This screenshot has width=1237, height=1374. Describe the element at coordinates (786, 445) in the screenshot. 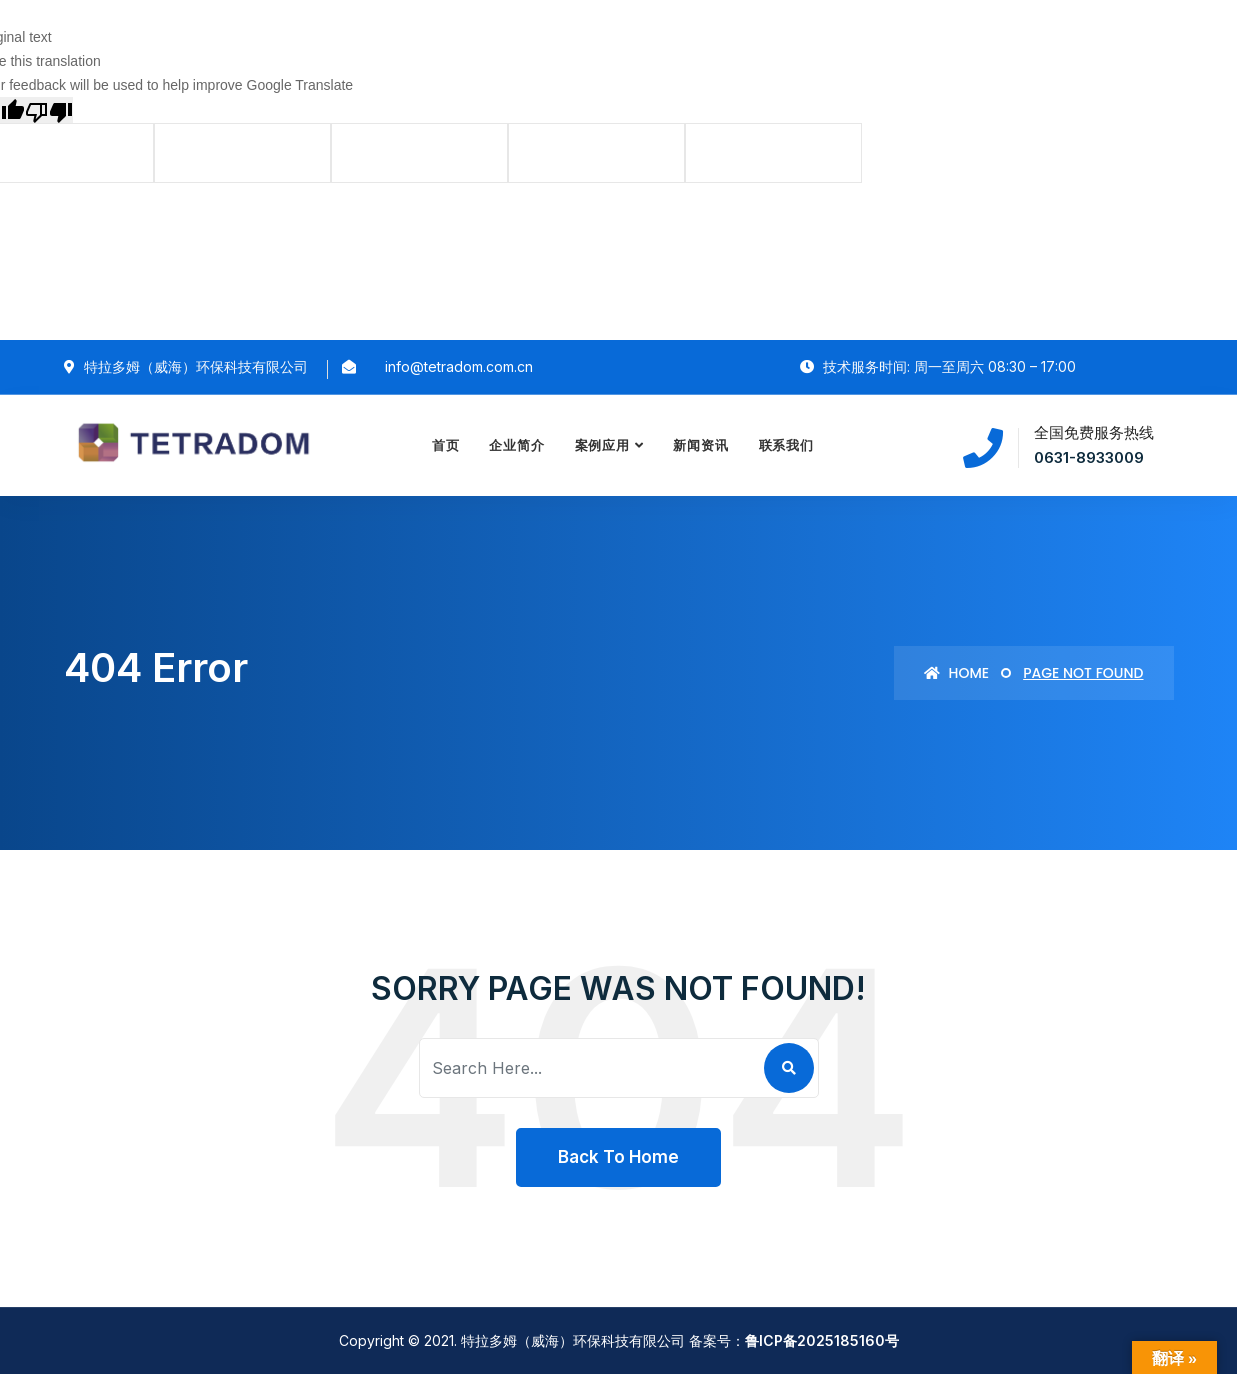

I see `联系我们` at that location.